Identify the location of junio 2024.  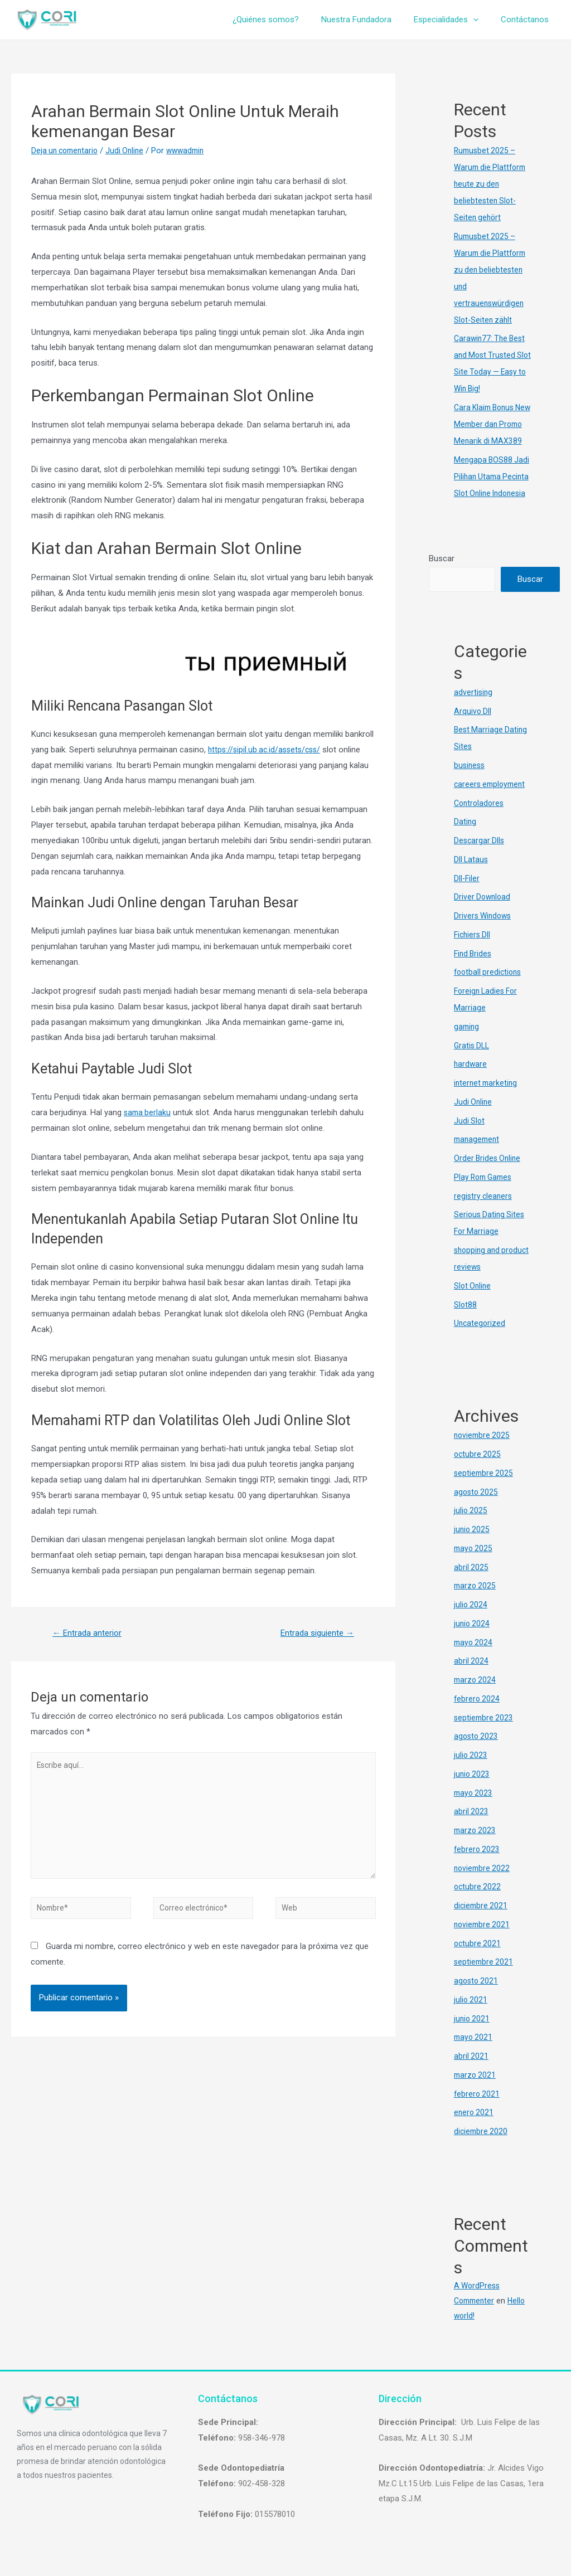
(472, 1640).